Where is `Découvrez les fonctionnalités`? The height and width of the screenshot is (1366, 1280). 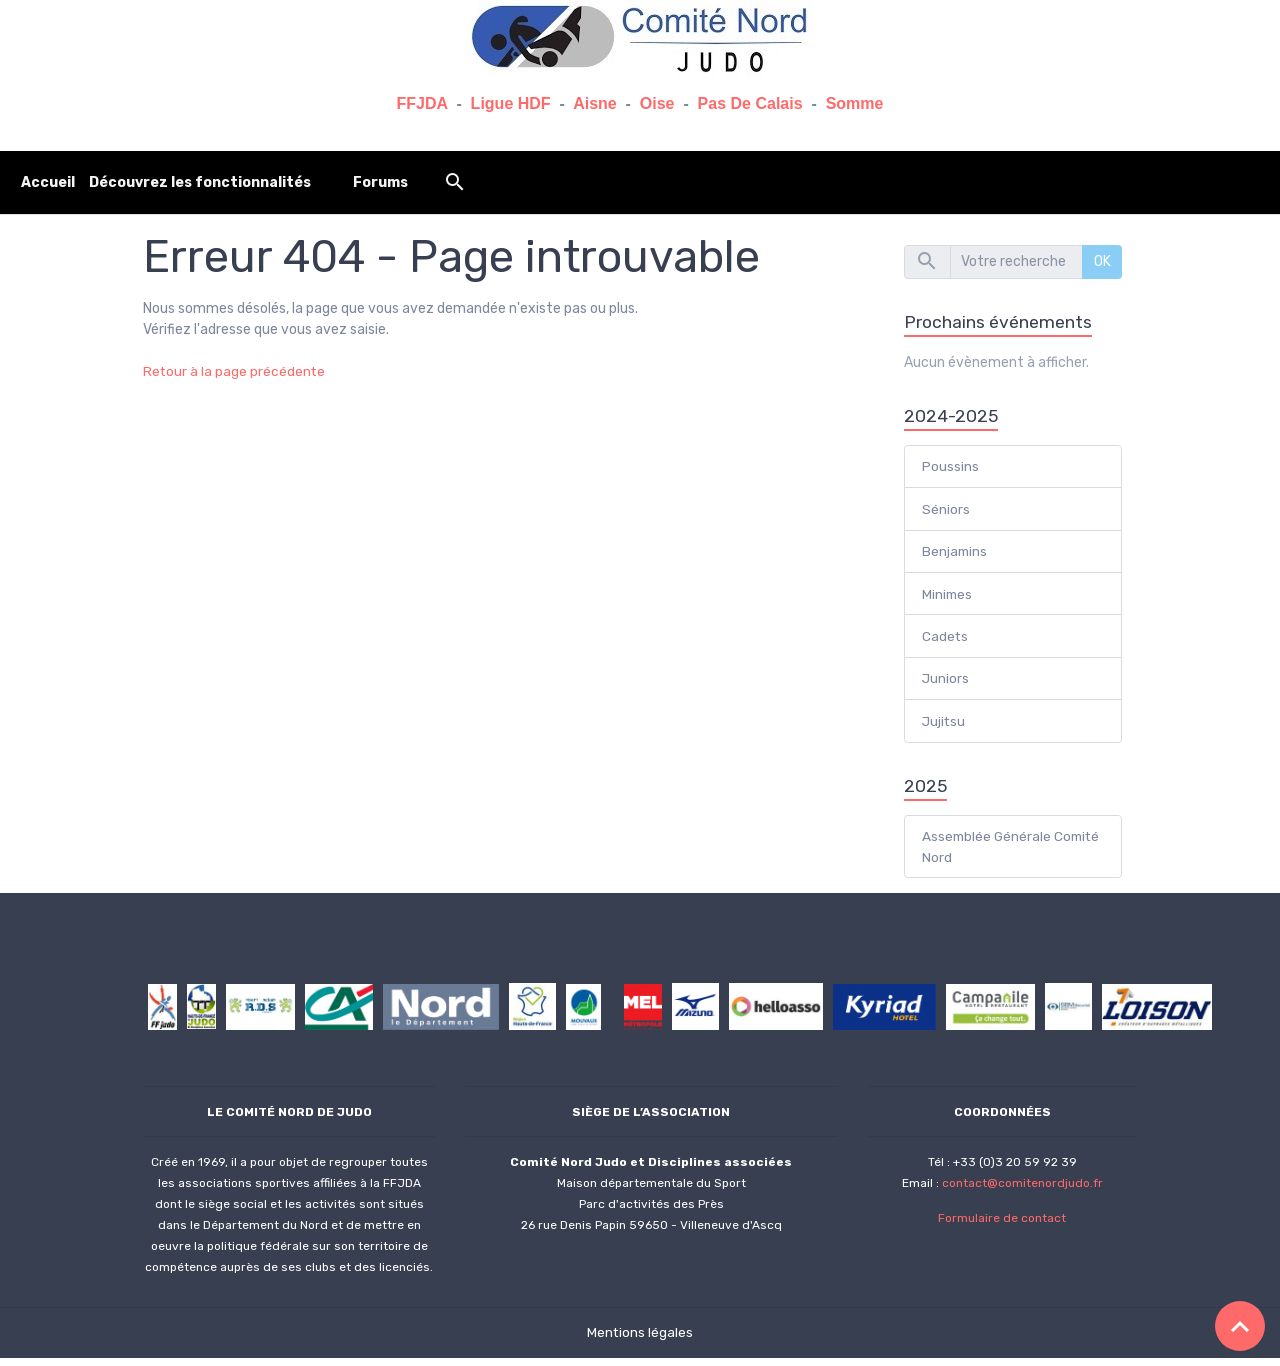
Découvrez les fonctionnalités is located at coordinates (200, 182).